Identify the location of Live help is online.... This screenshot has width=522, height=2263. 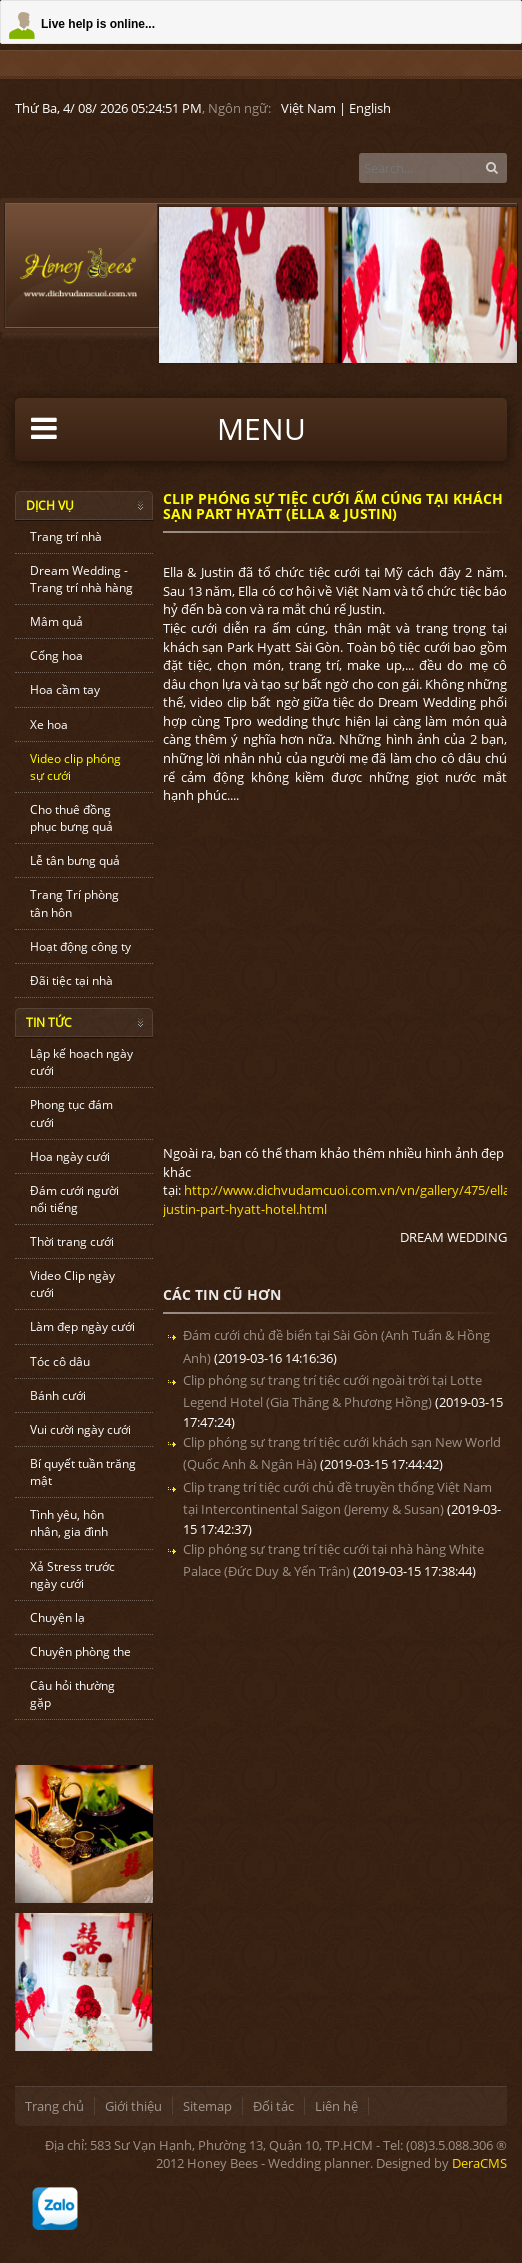
(98, 24).